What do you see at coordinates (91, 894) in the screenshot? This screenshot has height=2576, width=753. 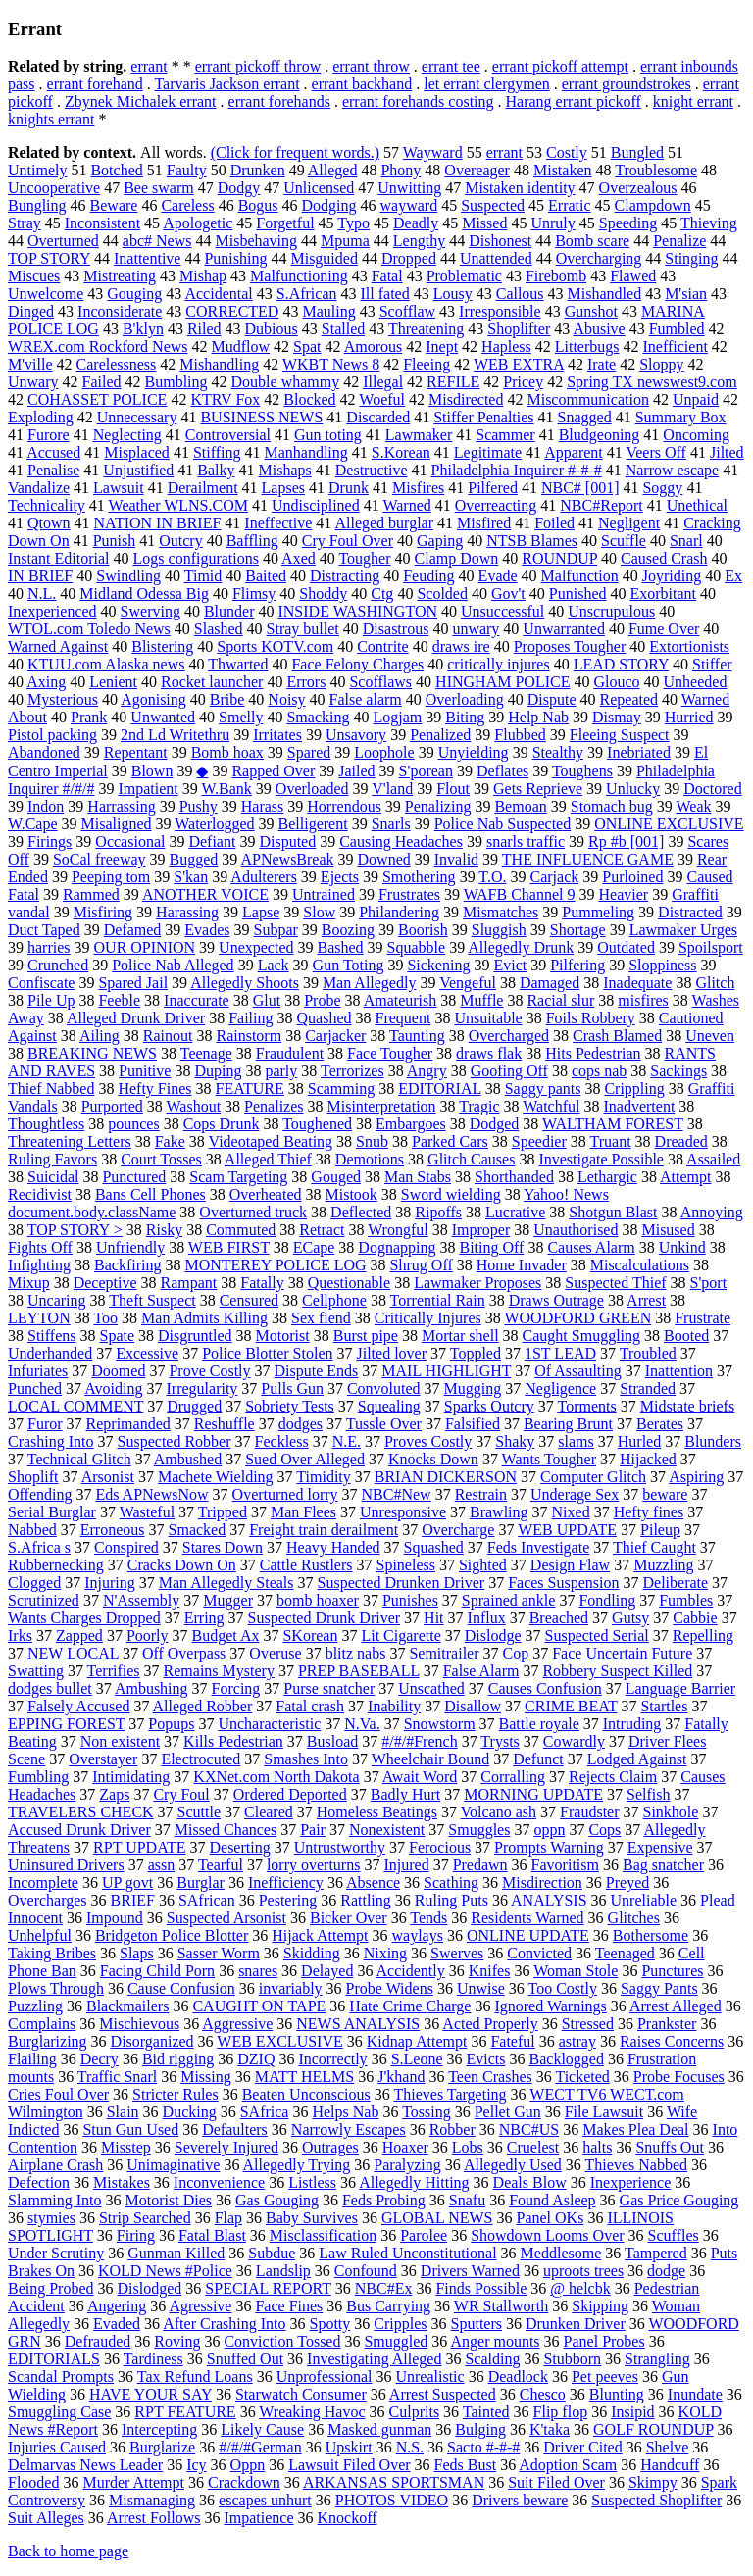 I see `Rammed` at bounding box center [91, 894].